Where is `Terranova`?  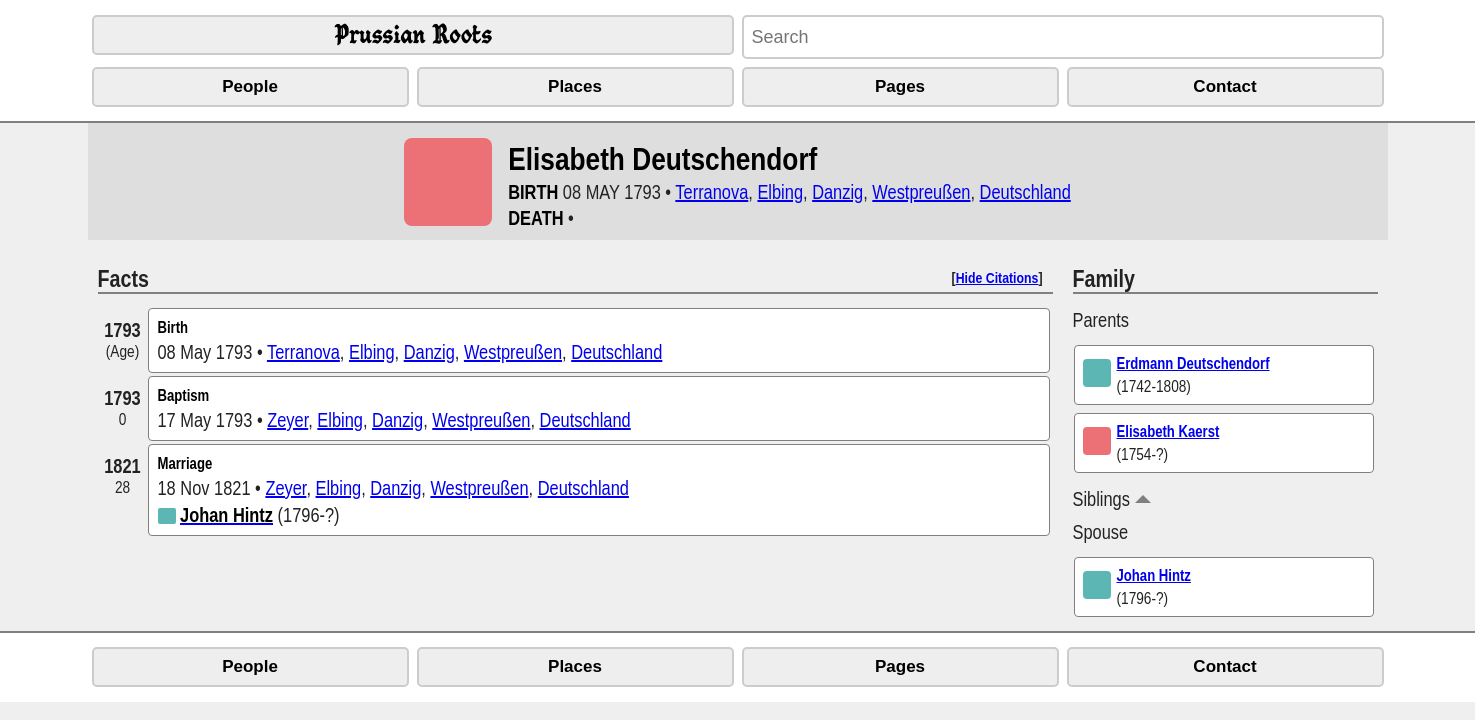 Terranova is located at coordinates (711, 191).